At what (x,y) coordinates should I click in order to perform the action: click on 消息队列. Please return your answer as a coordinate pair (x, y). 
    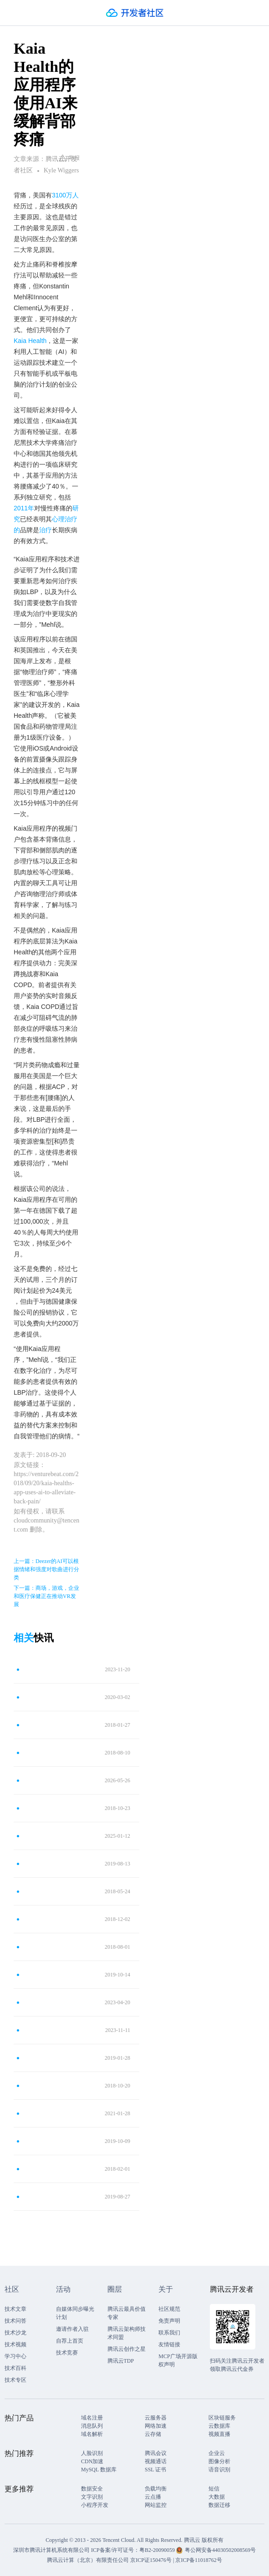
    Looking at the image, I should click on (92, 2426).